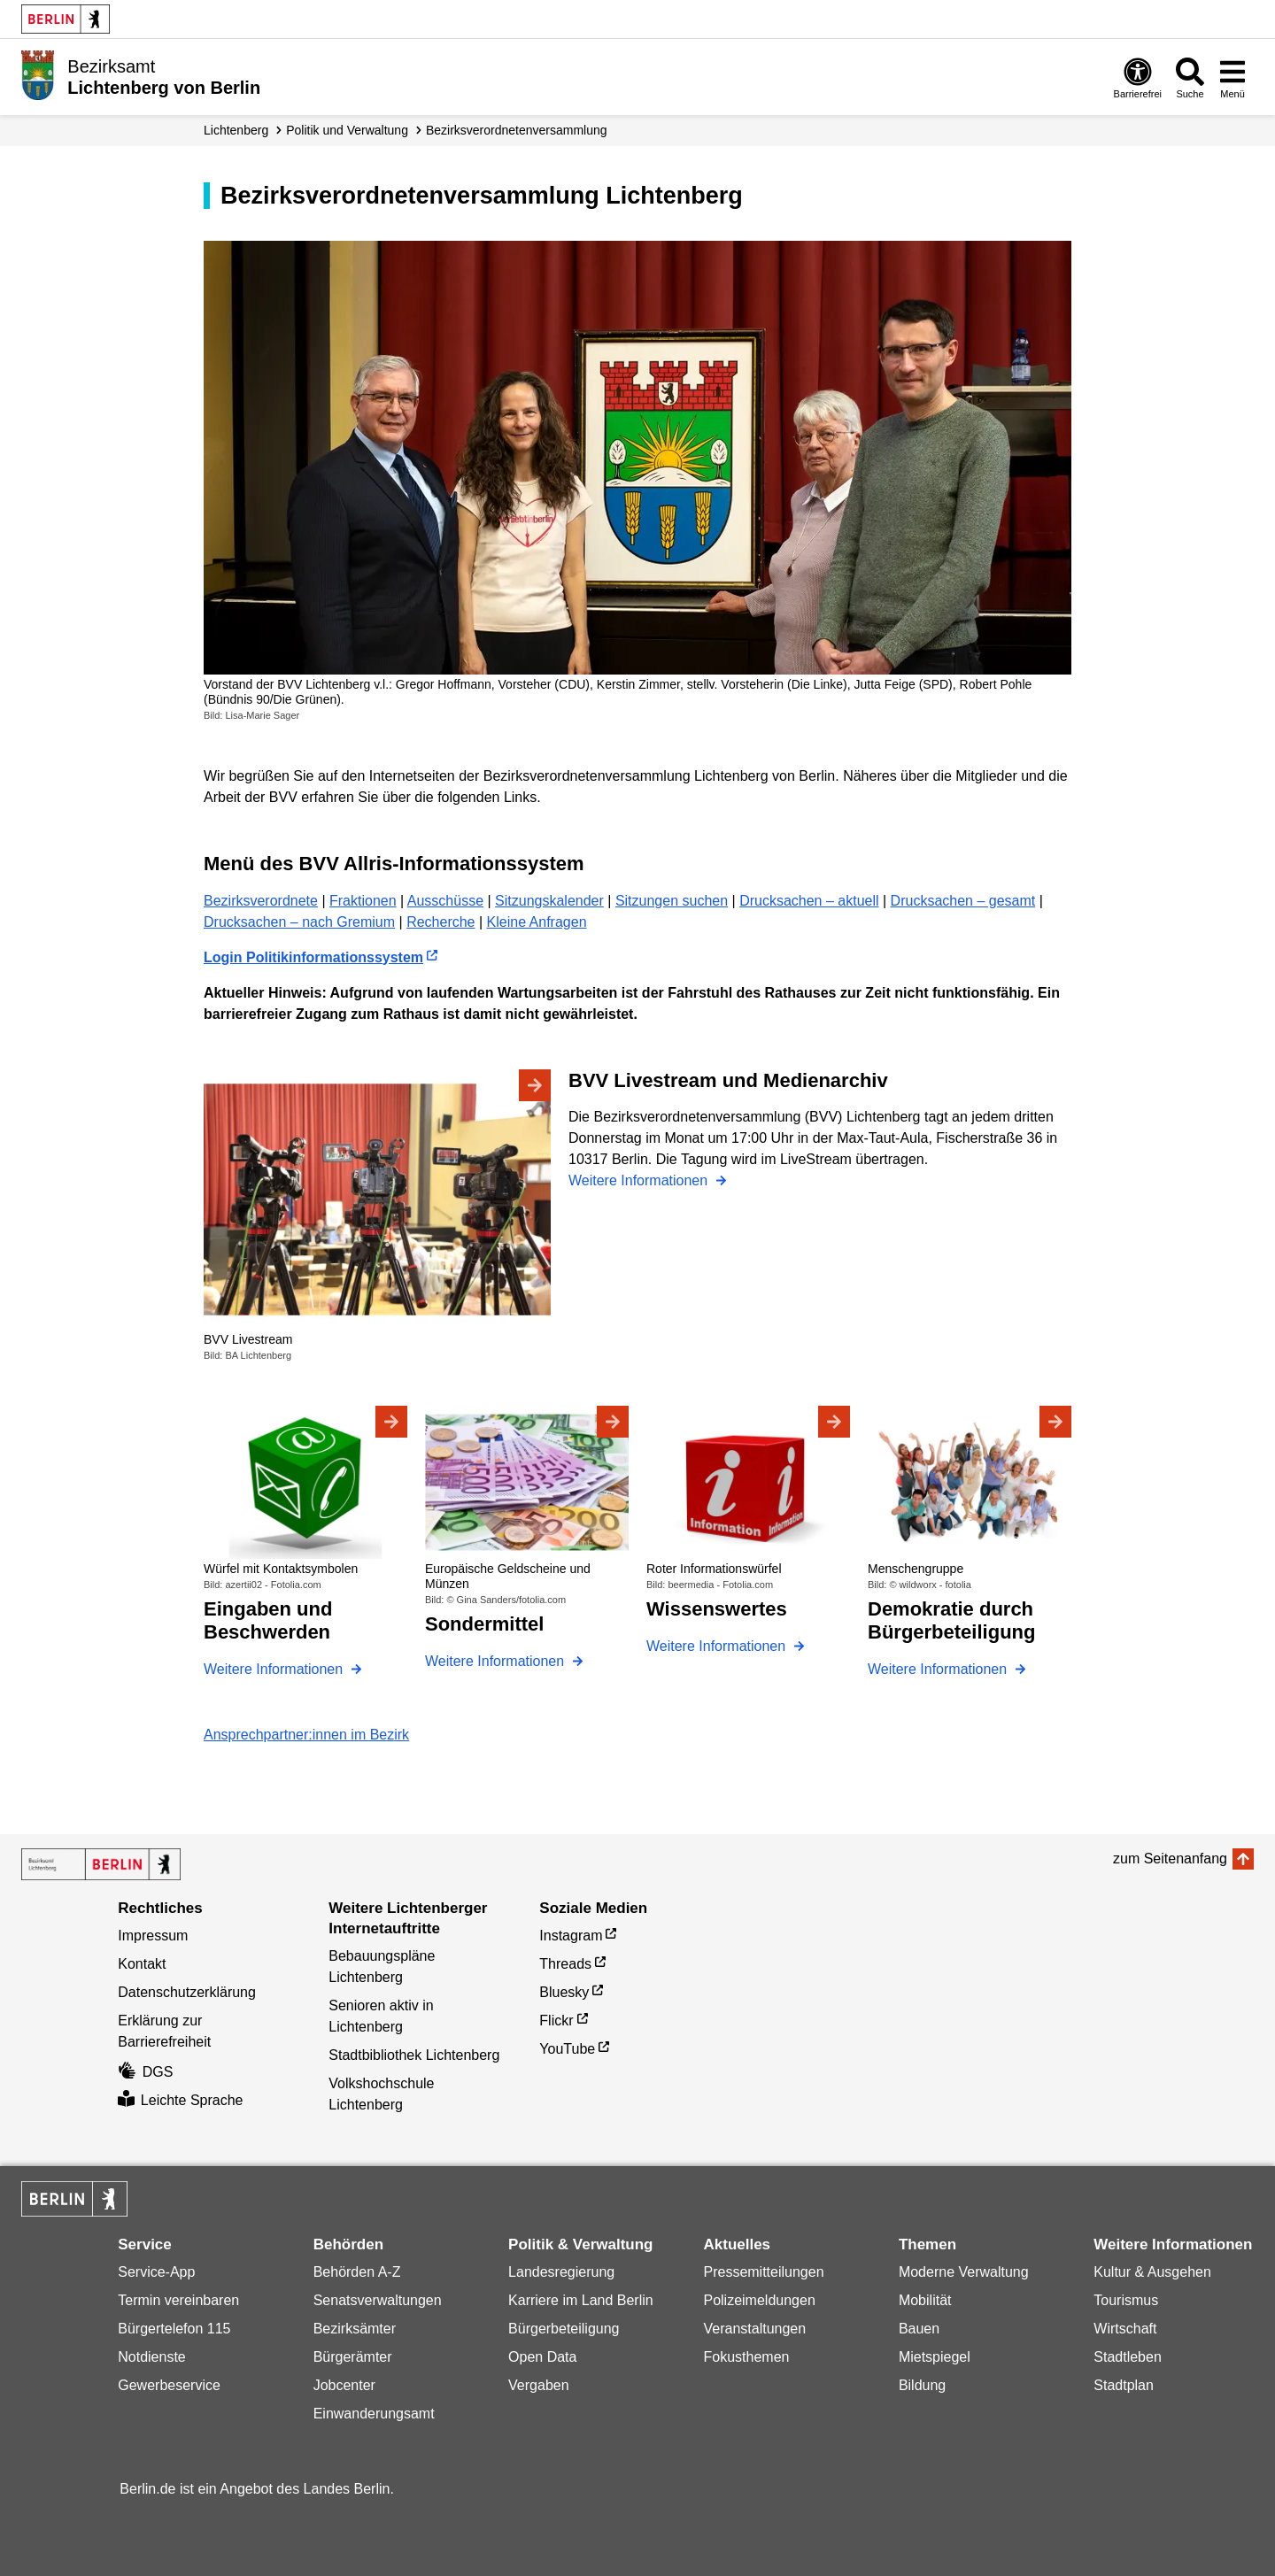  I want to click on [Menü öffnen], so click(1232, 77).